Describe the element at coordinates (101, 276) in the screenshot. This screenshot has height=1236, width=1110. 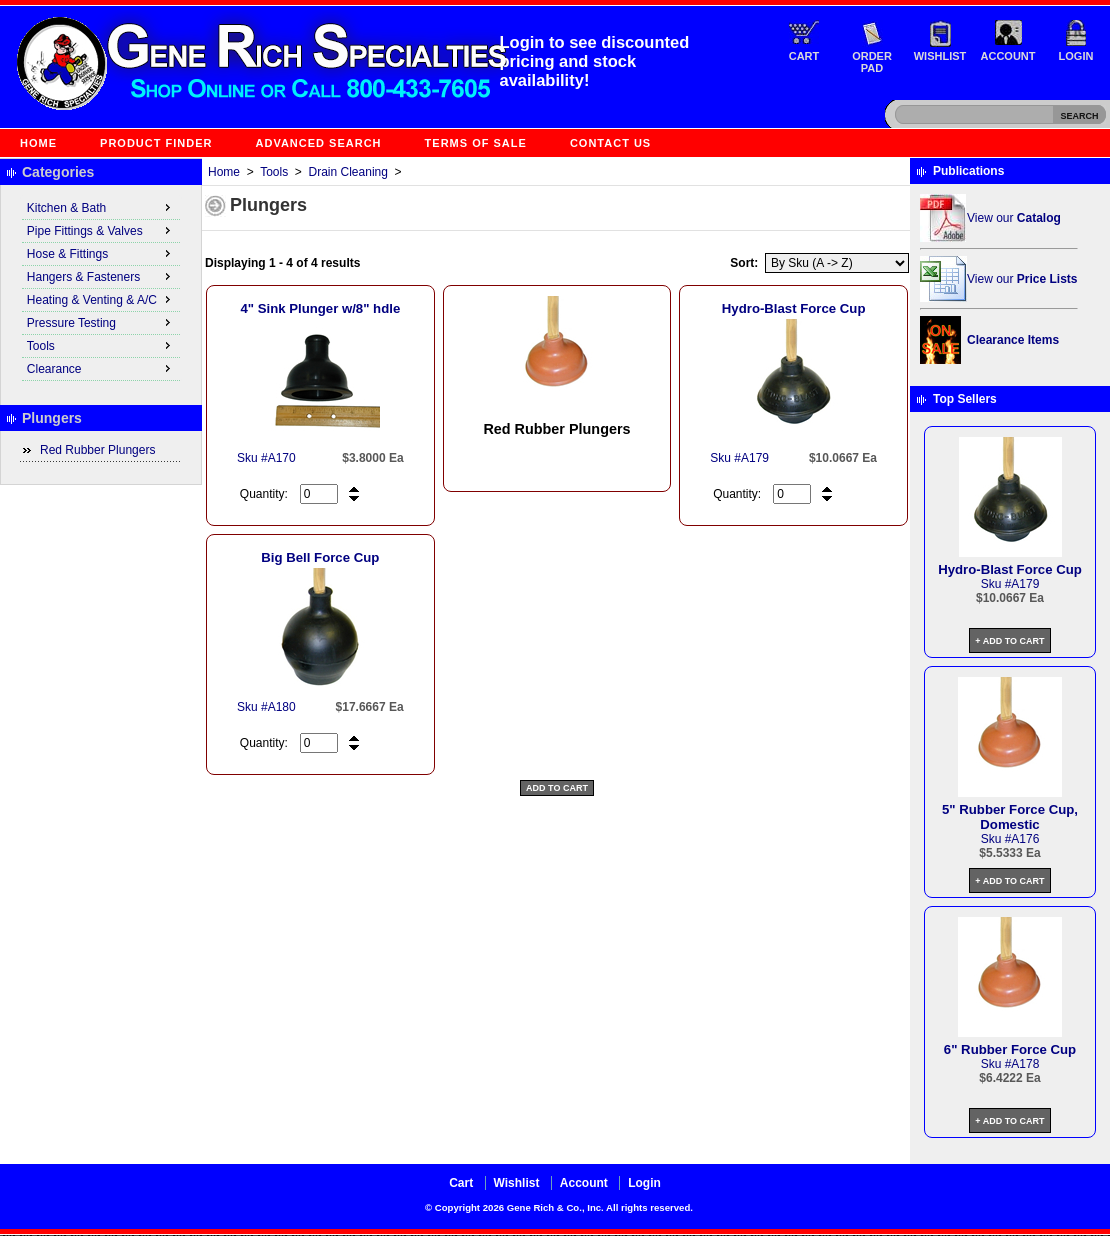
I see `Hangers & Fasteners [menuitem]` at that location.